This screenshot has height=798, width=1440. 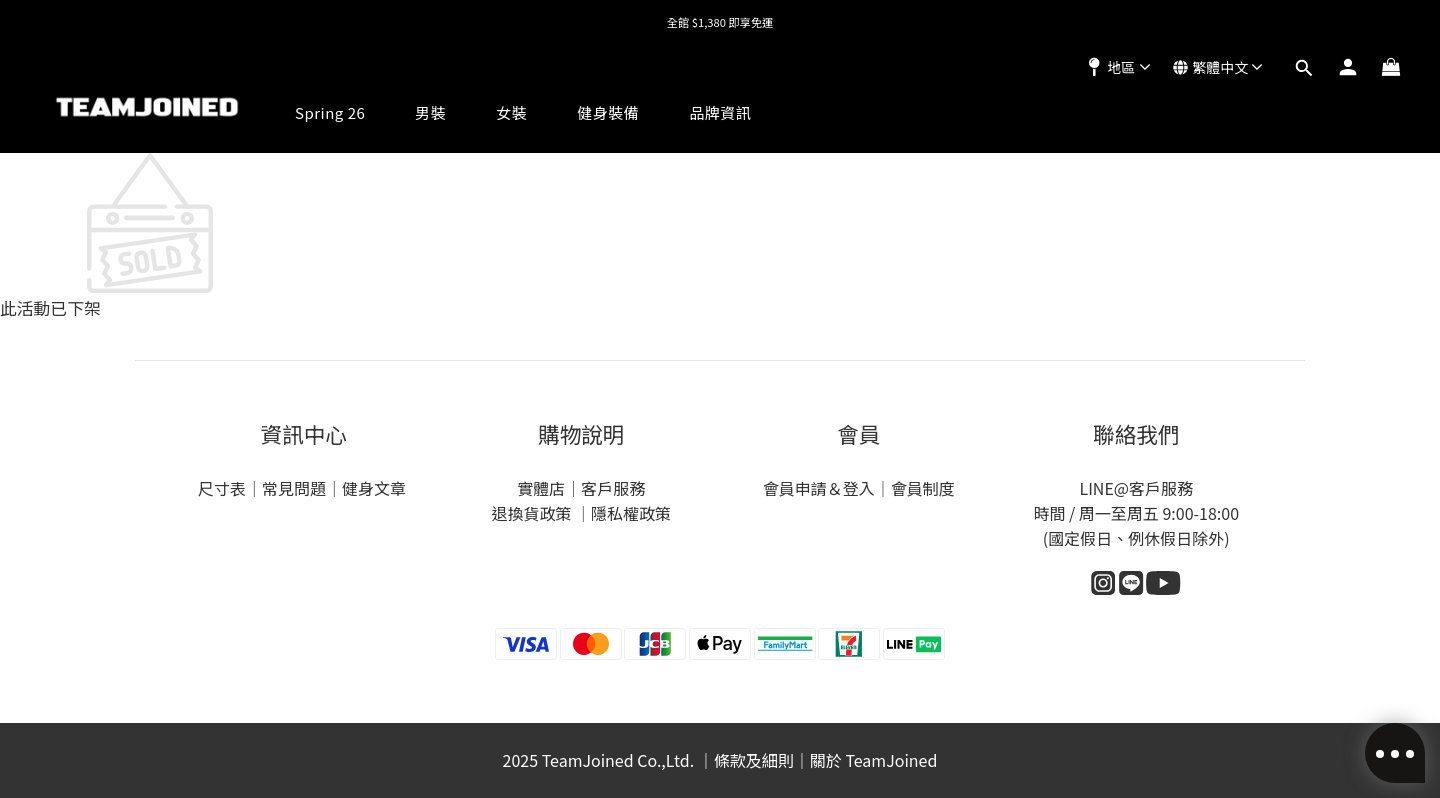 I want to click on LINE@客戶服務, so click(x=1136, y=488).